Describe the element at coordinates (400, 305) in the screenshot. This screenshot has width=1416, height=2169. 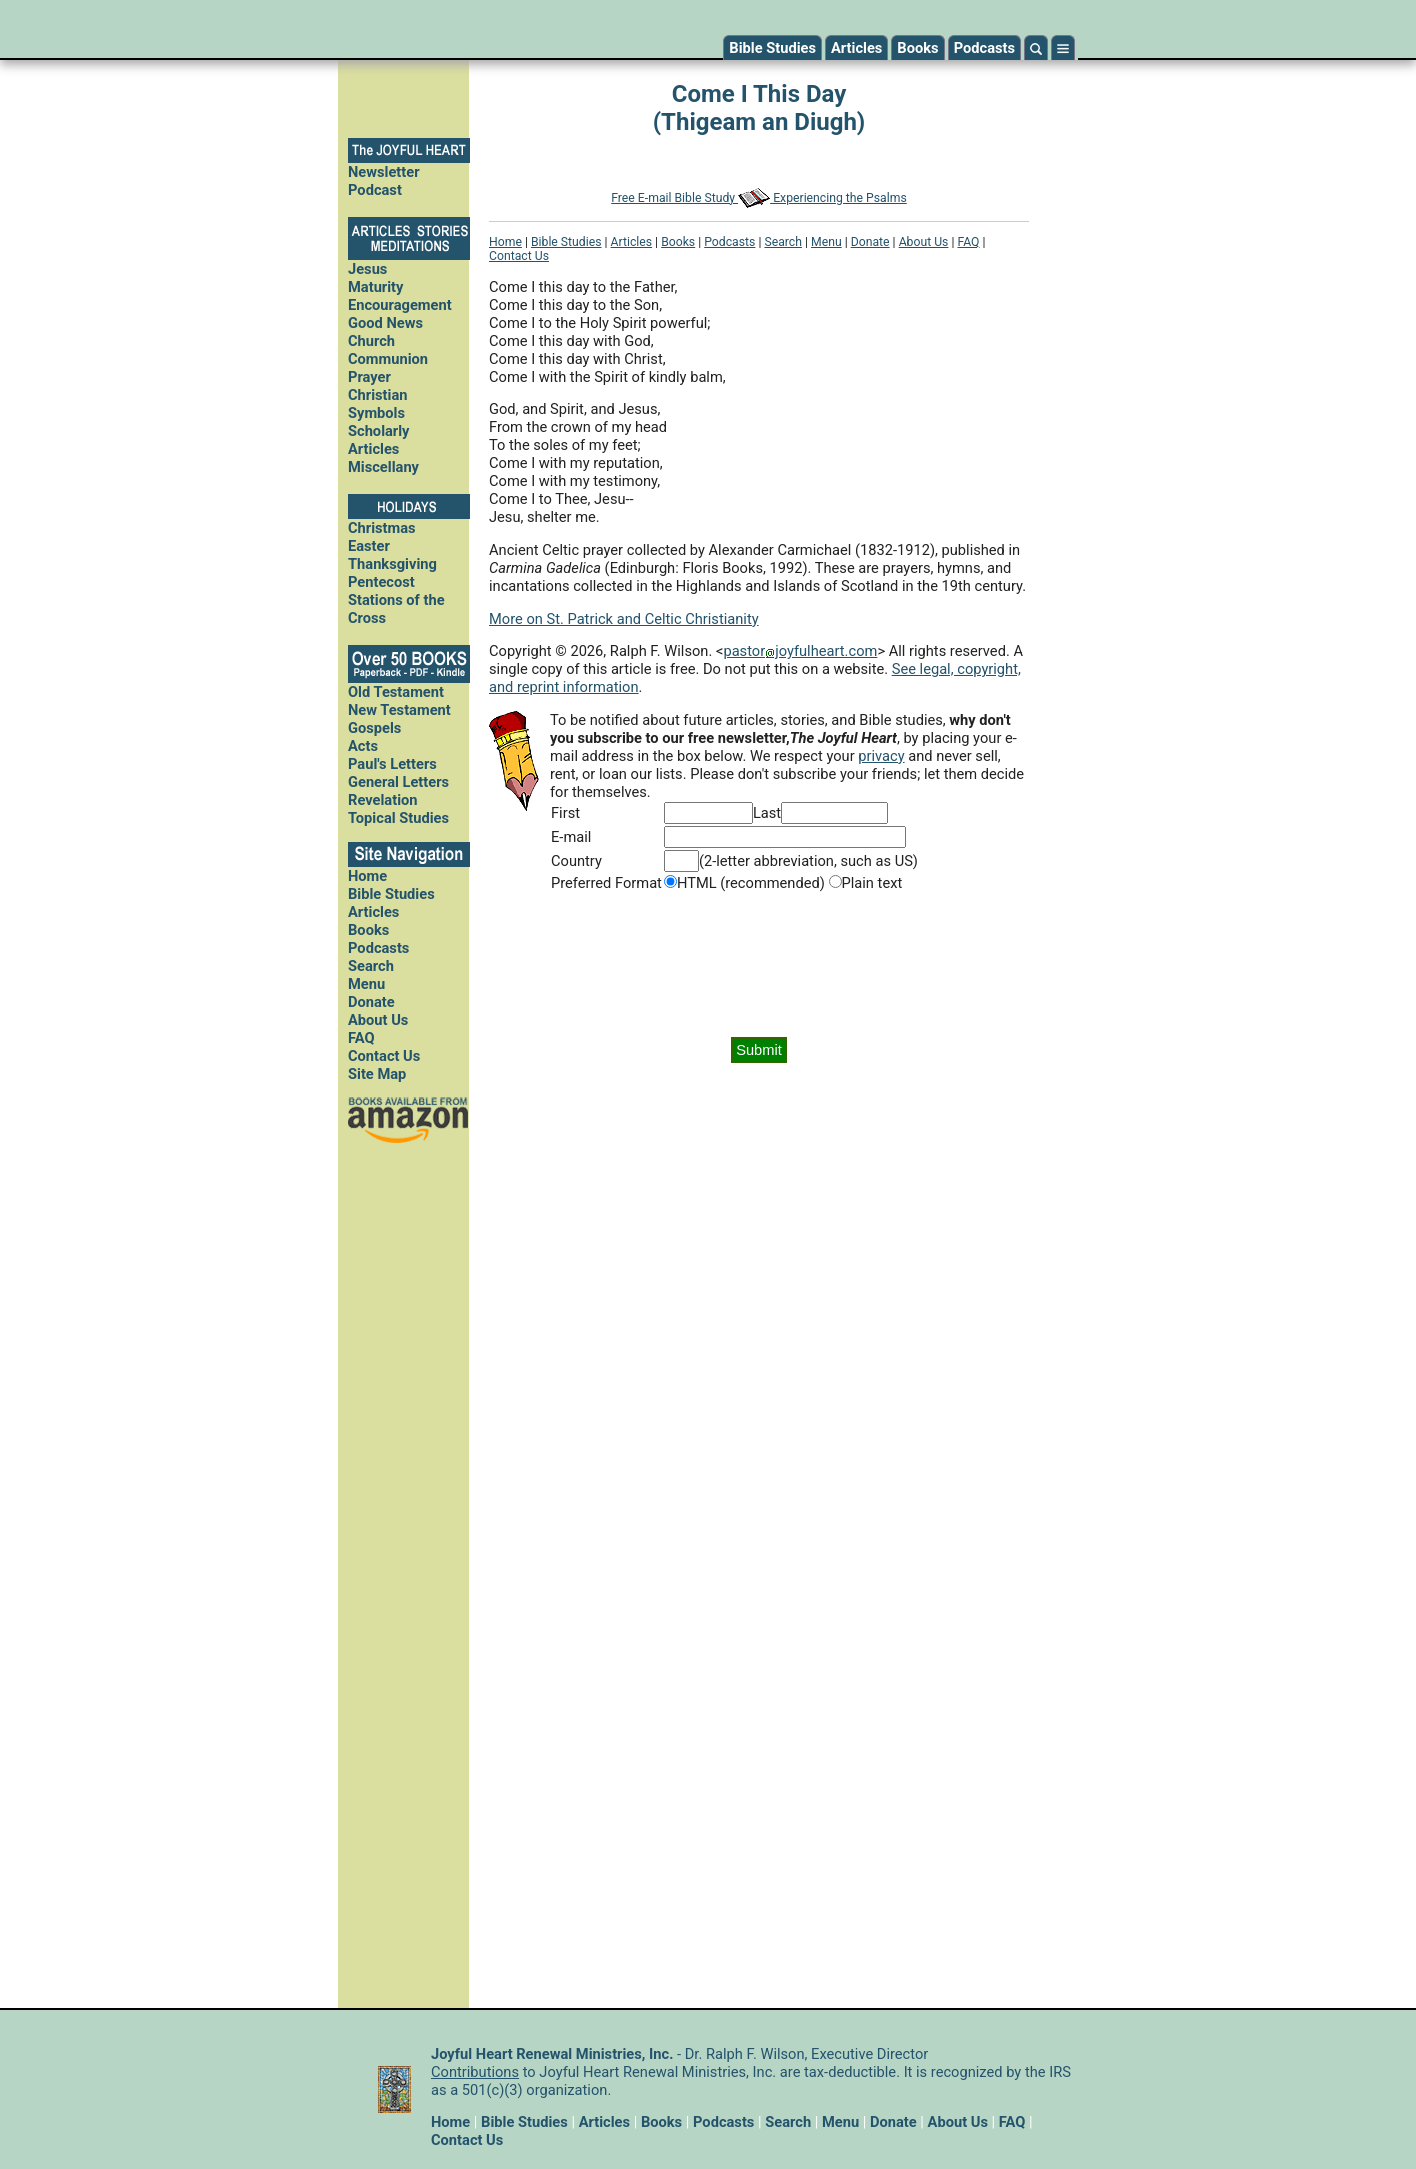
I see `Encouragement` at that location.